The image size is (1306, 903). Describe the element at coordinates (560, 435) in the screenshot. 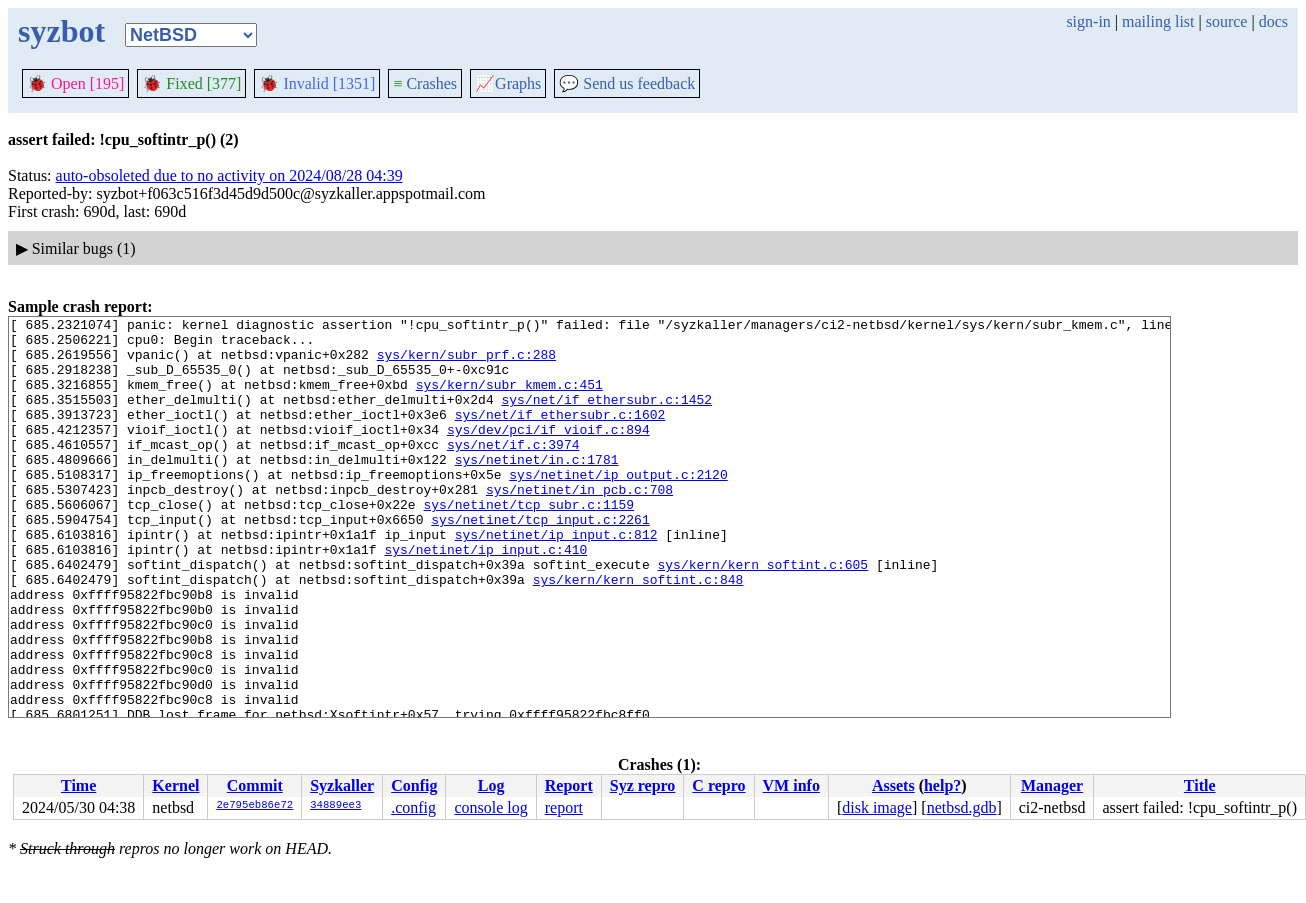

I see `sys/net/if_ethersubr.c:1602` at that location.